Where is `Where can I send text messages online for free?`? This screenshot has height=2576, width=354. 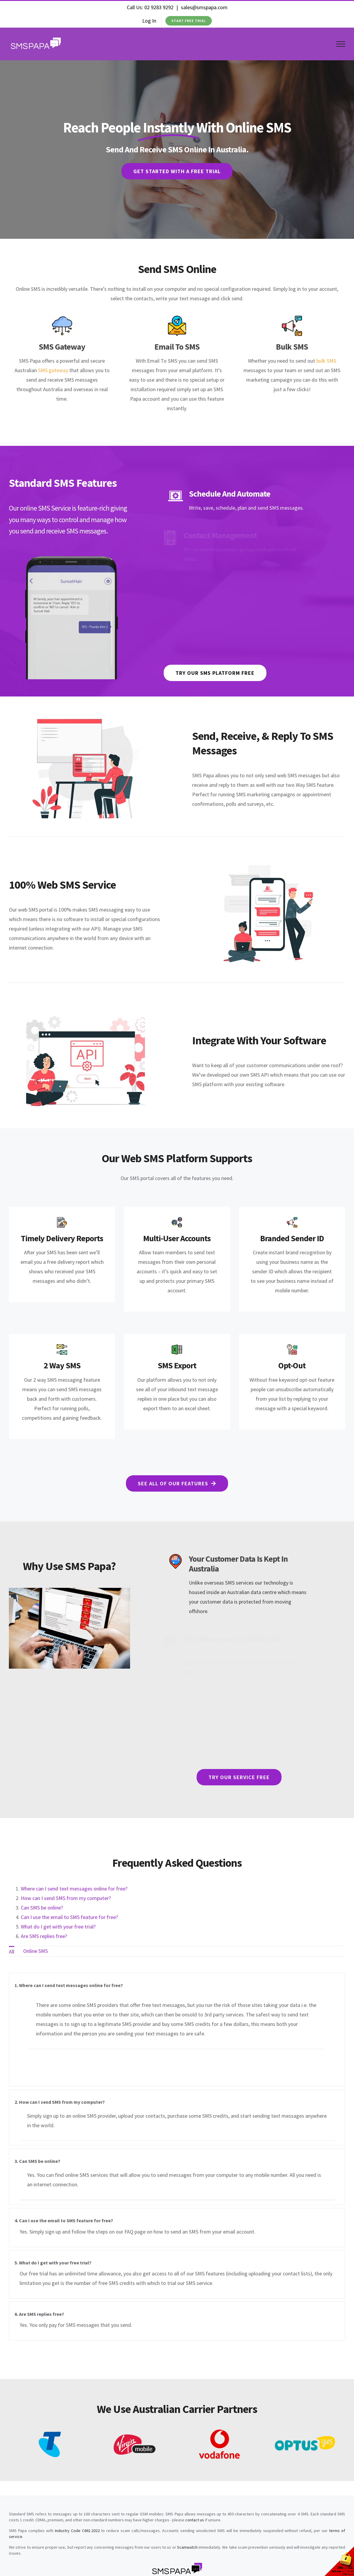
Where can I send text messages online for free? is located at coordinates (74, 1888).